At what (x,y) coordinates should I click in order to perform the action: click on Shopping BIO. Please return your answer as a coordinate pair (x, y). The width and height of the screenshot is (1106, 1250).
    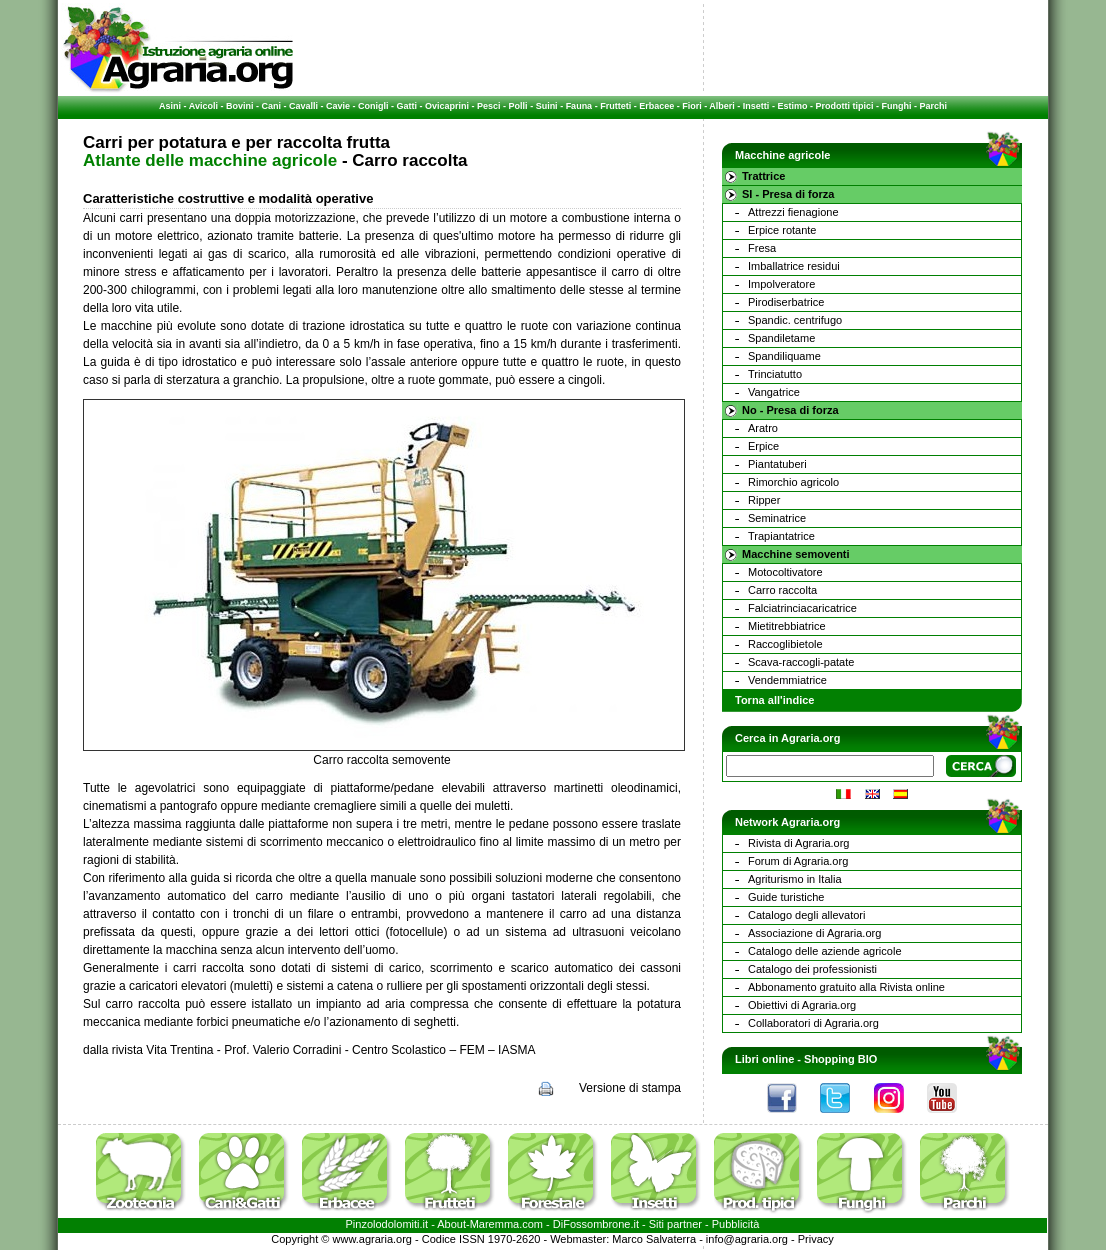
    Looking at the image, I should click on (840, 1059).